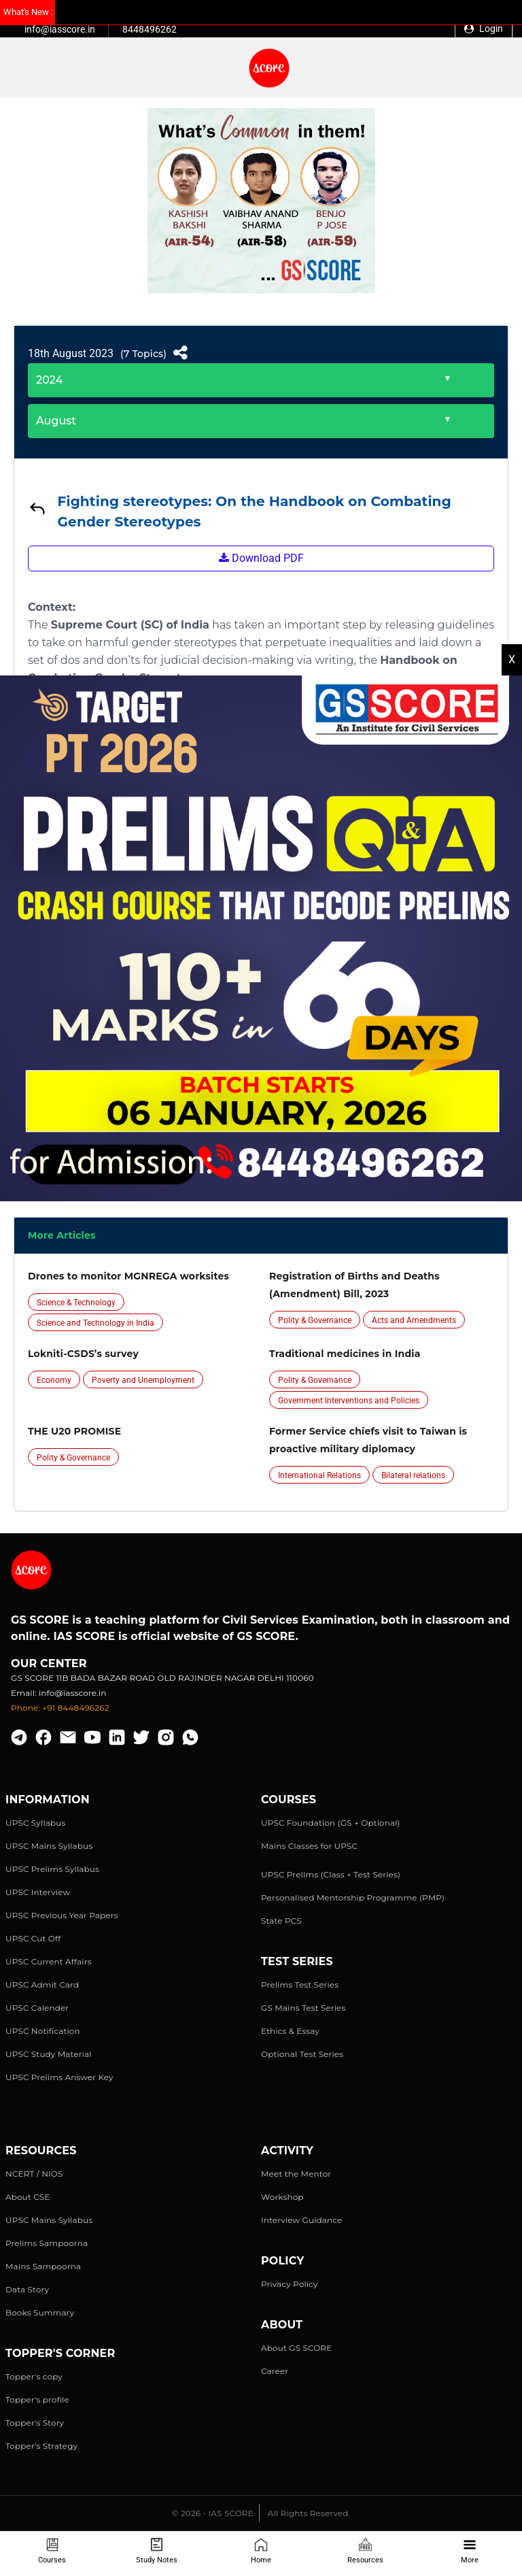 This screenshot has width=522, height=2576. Describe the element at coordinates (27, 2289) in the screenshot. I see `Data Story` at that location.